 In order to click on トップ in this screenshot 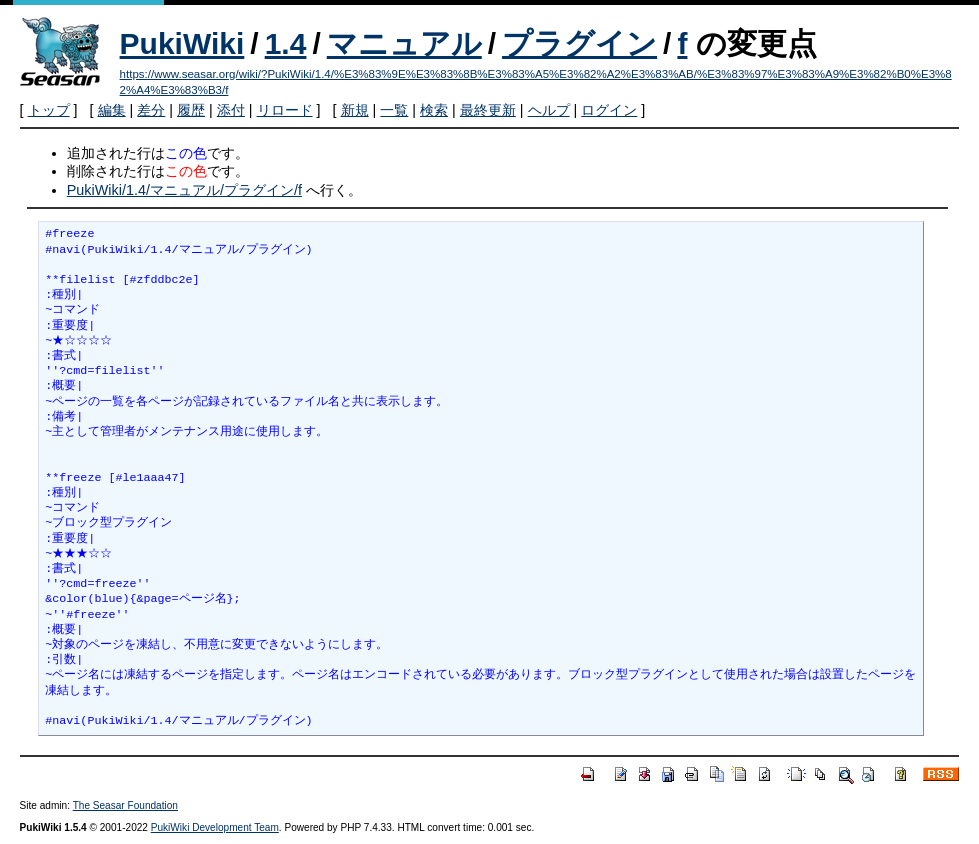, I will do `click(49, 110)`.